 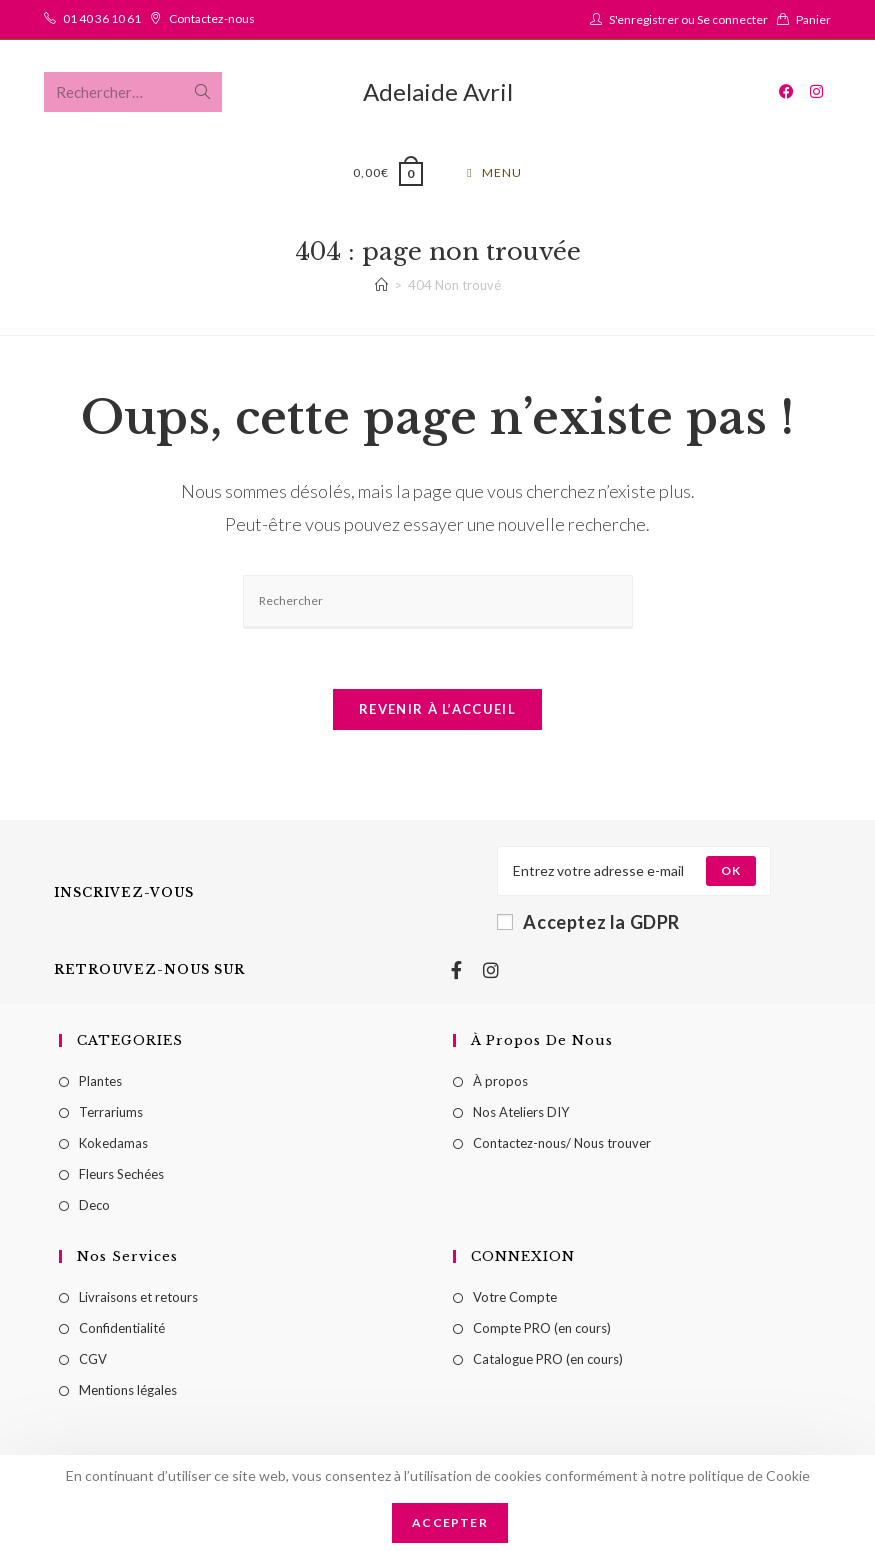 I want to click on Catalogue PRO (en cours), so click(x=548, y=1361).